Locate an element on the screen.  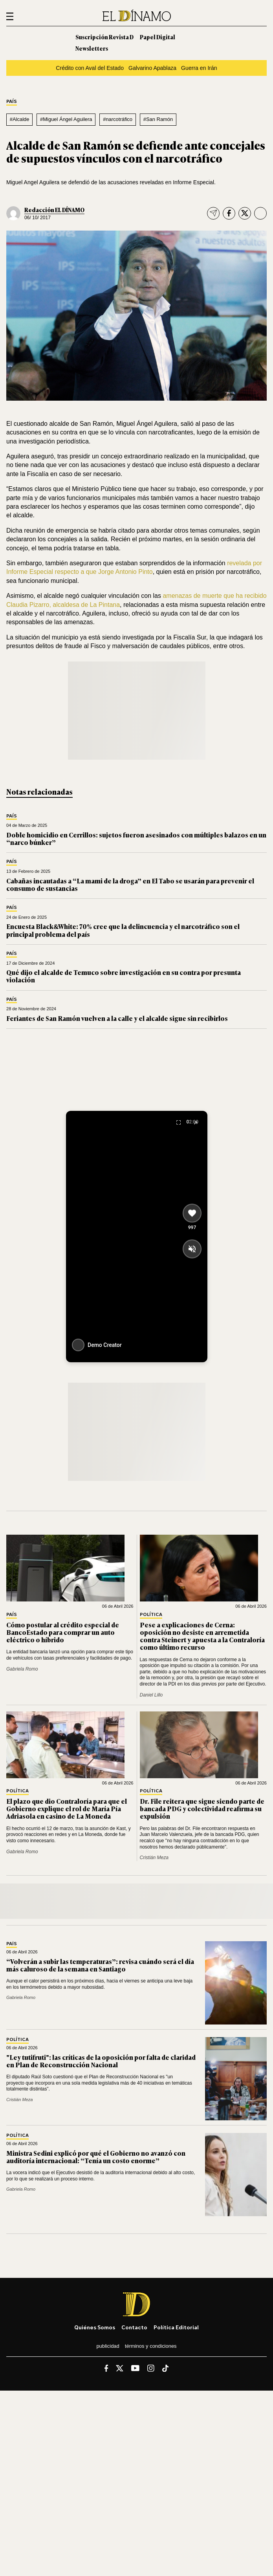
Dr. File reitera que sigue siendo parte de bancada PDG y colectividad reafirma su expulsión is located at coordinates (202, 1808).